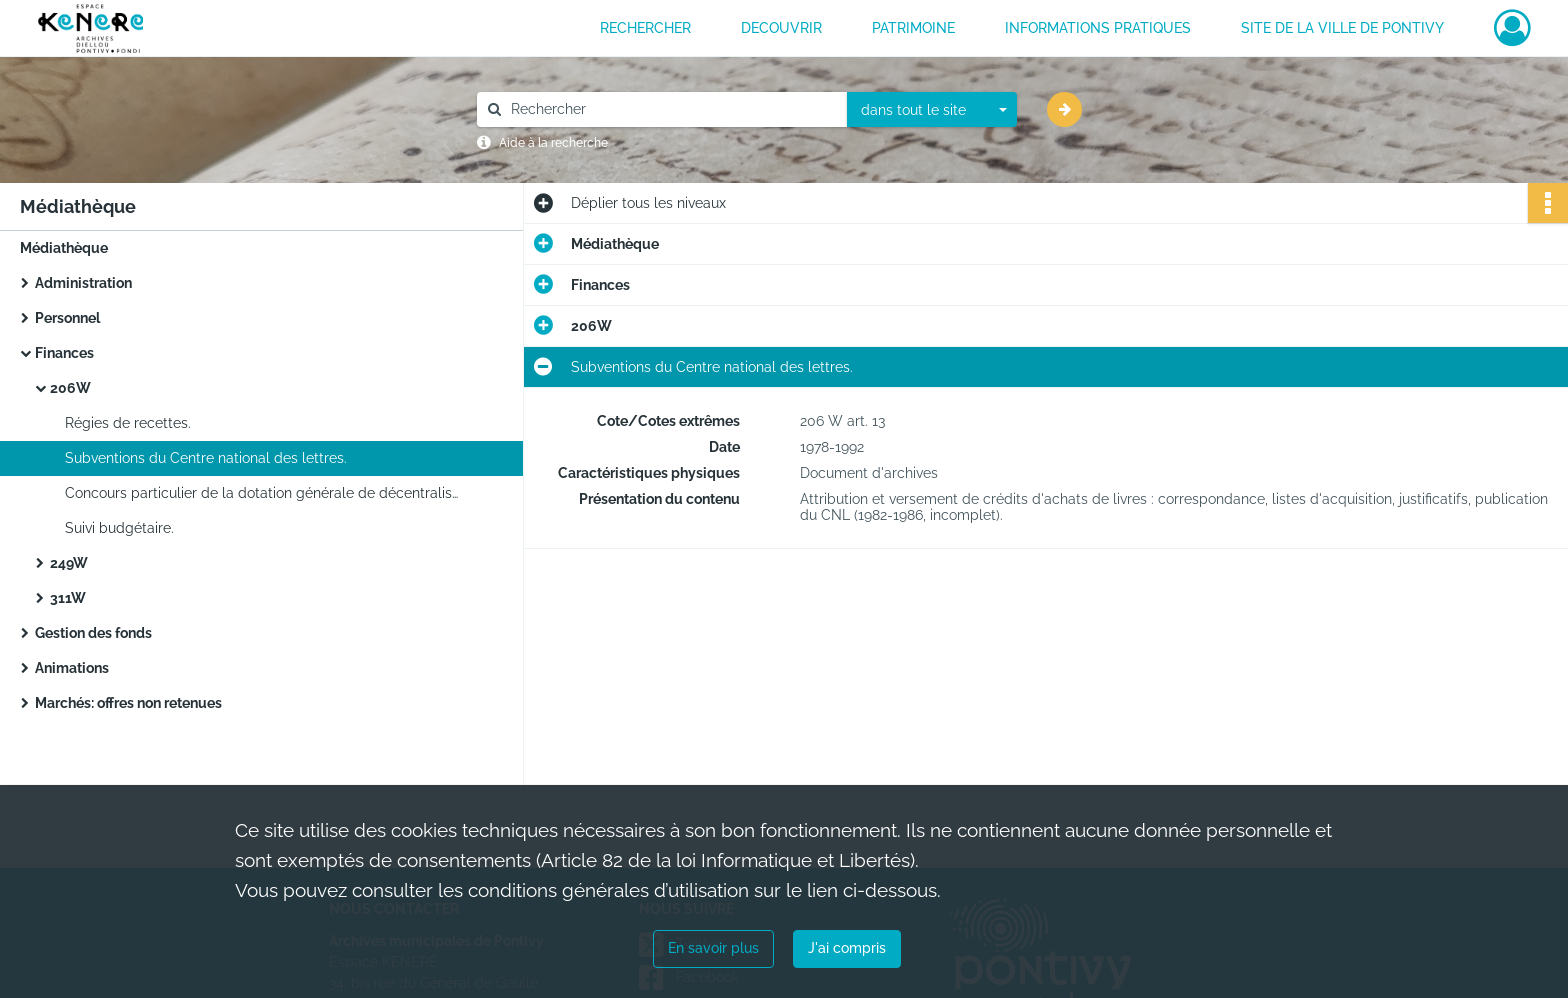 Image resolution: width=1568 pixels, height=998 pixels. Describe the element at coordinates (119, 528) in the screenshot. I see `Suivi budgétaire.` at that location.